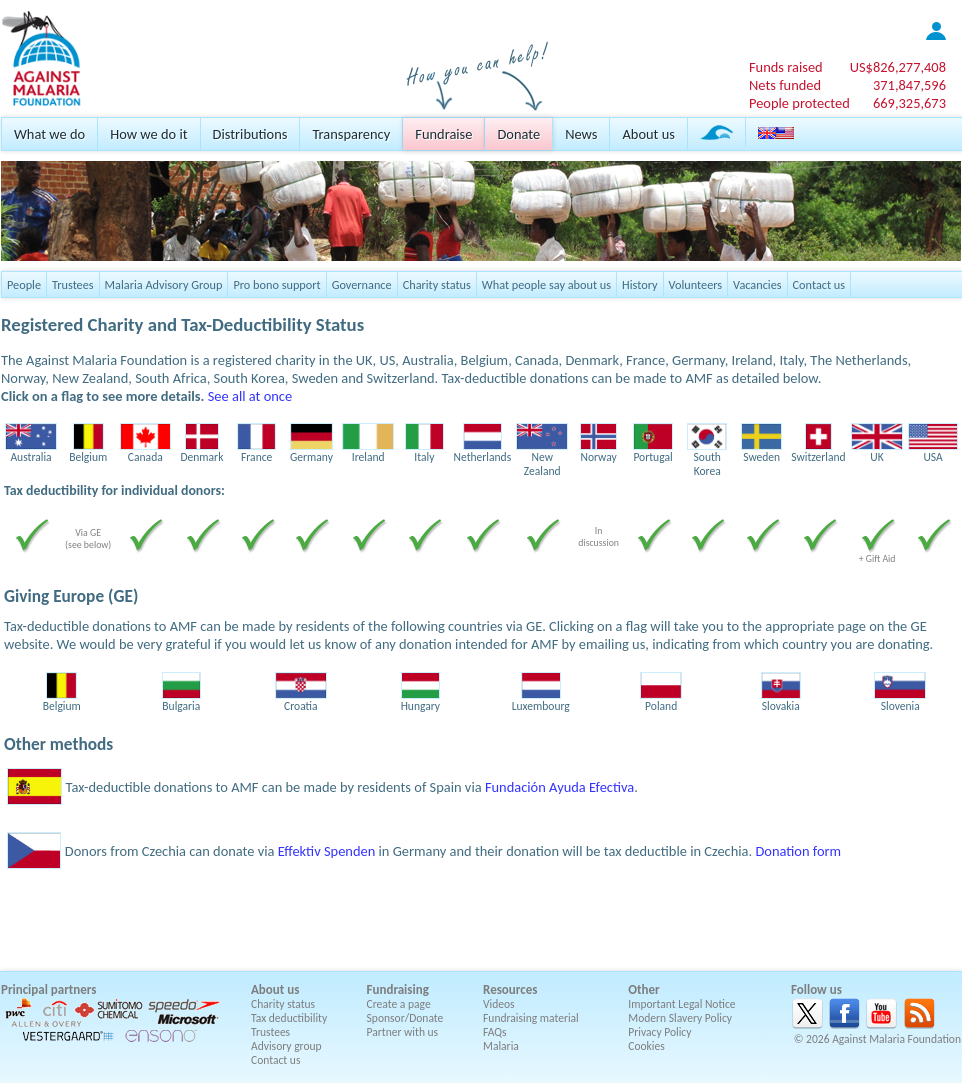 The width and height of the screenshot is (962, 1083). I want to click on Malaria Advisory Group, so click(164, 284).